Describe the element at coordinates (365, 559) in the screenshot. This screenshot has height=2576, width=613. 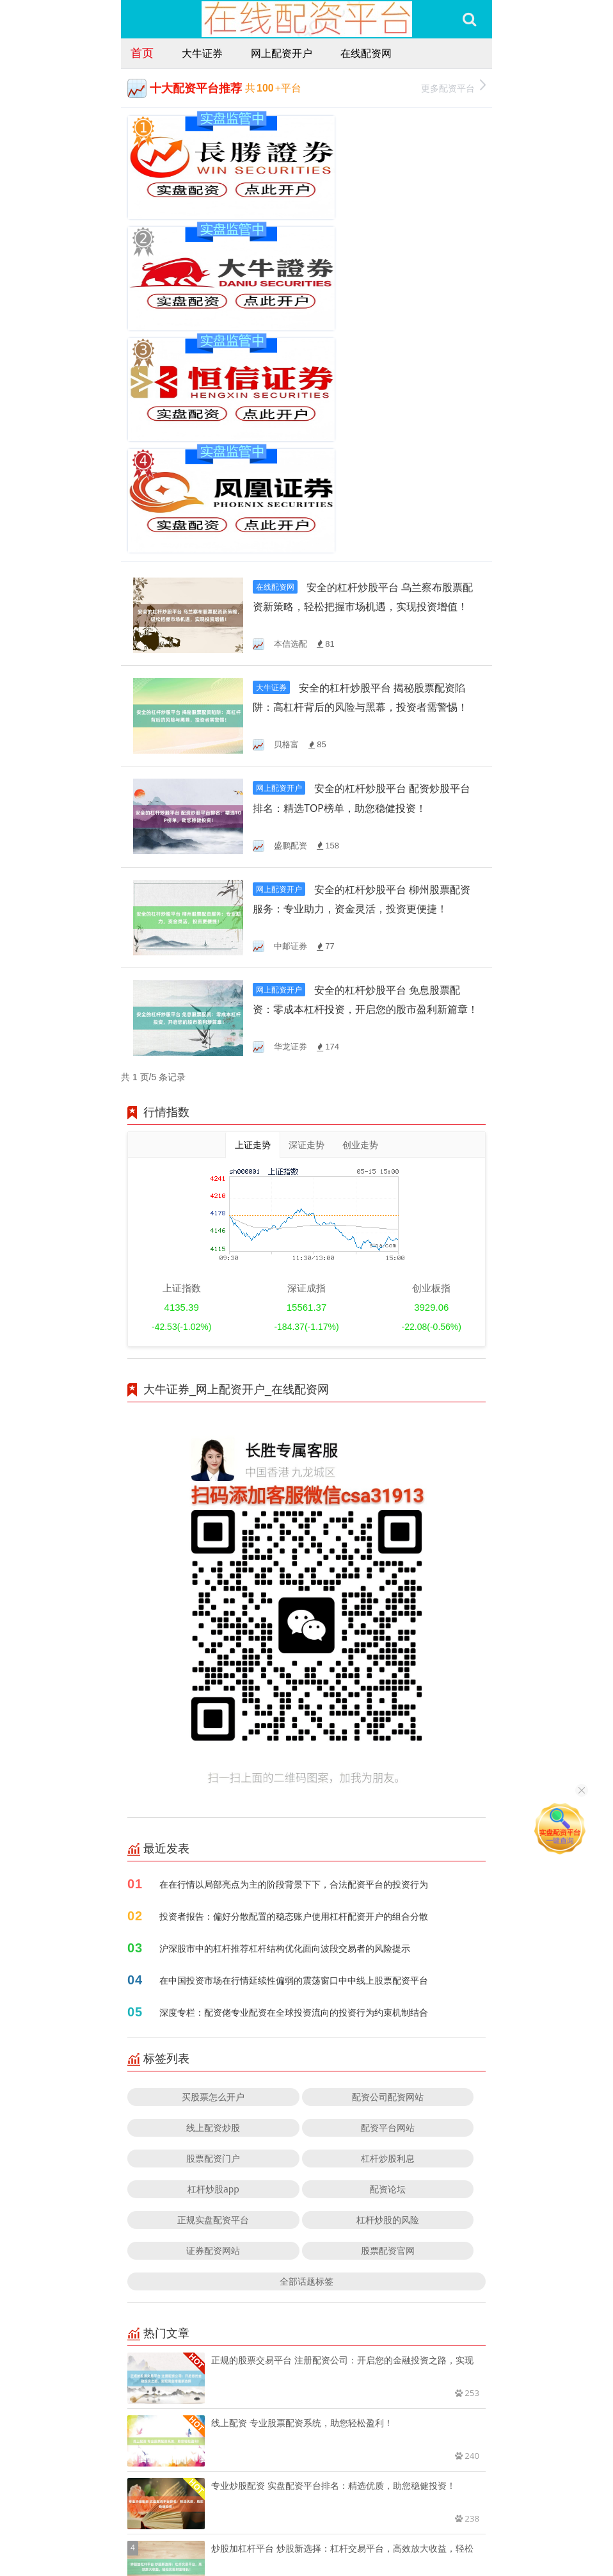
I see `安全的杠杆炒股平台 配资炒股平台排名：精选TOP榜单，助您稳健投资！` at that location.